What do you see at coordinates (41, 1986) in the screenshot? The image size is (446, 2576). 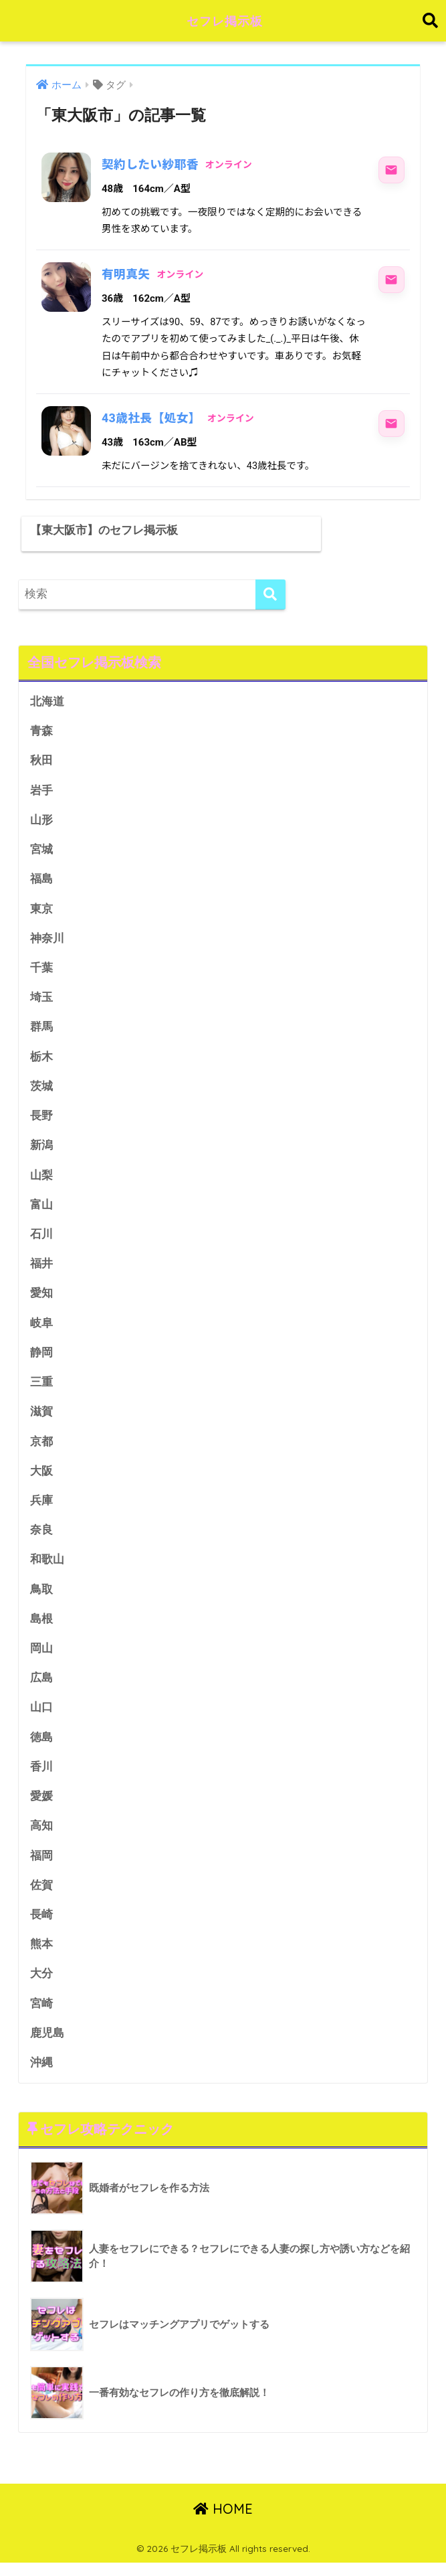 I see `大分` at bounding box center [41, 1986].